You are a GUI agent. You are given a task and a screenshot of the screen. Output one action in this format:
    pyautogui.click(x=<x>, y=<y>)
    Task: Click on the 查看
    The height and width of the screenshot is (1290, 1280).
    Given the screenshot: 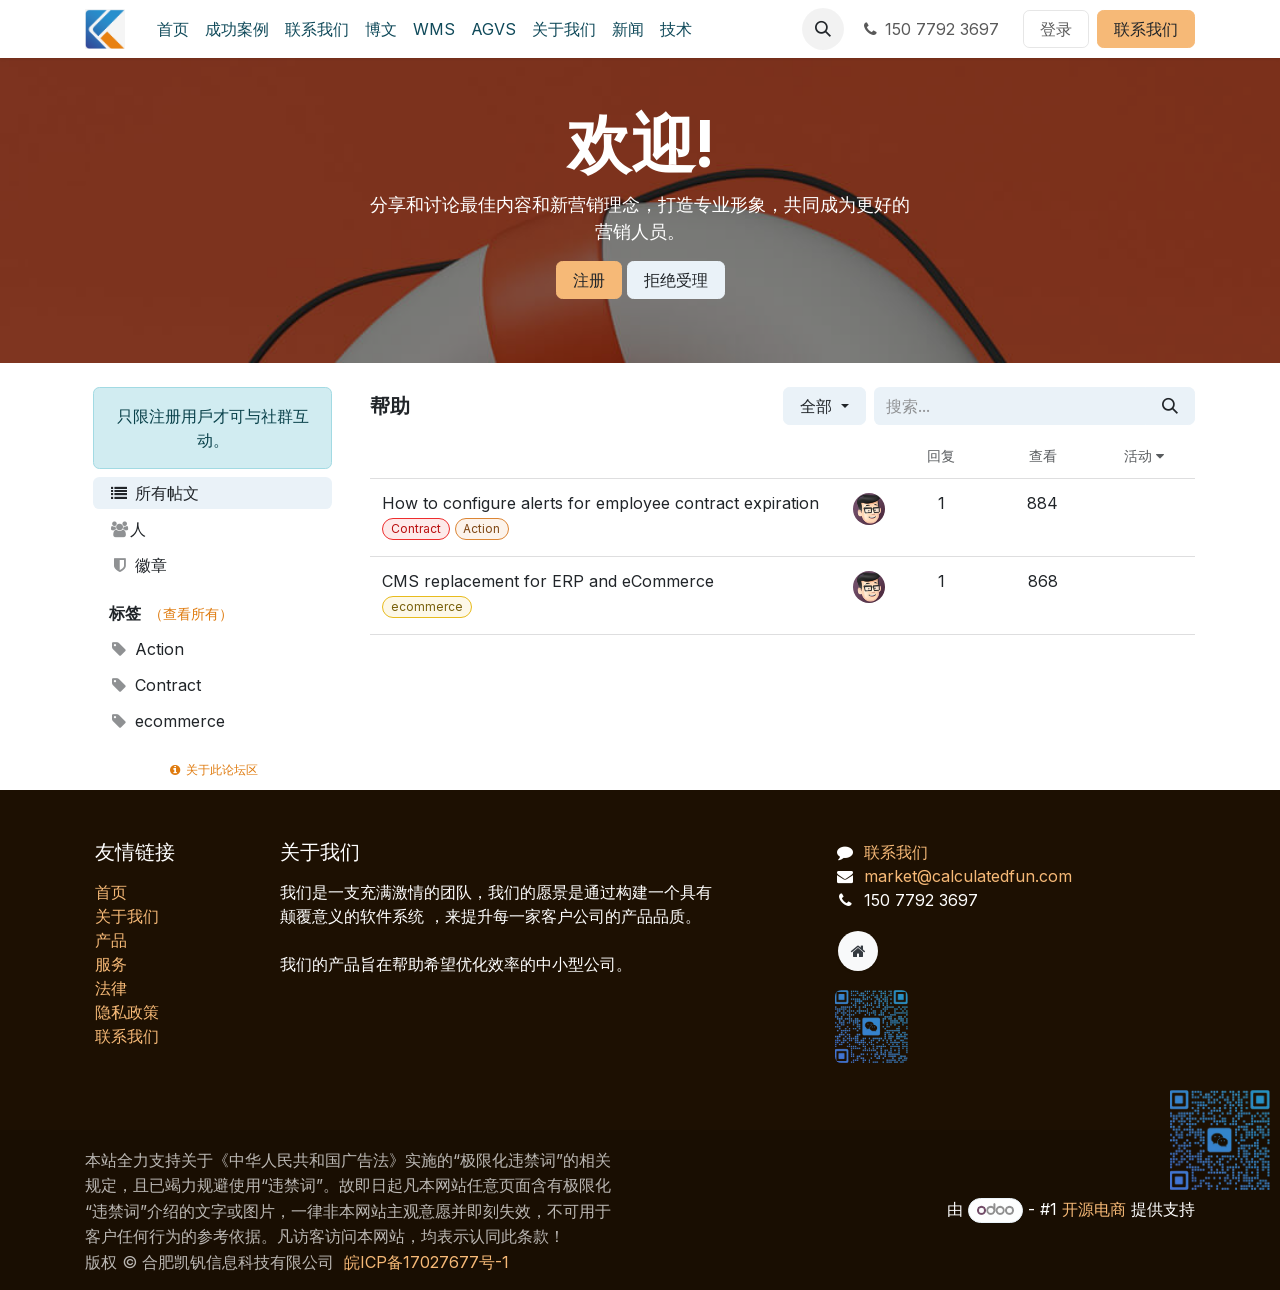 What is the action you would take?
    pyautogui.click(x=1043, y=455)
    